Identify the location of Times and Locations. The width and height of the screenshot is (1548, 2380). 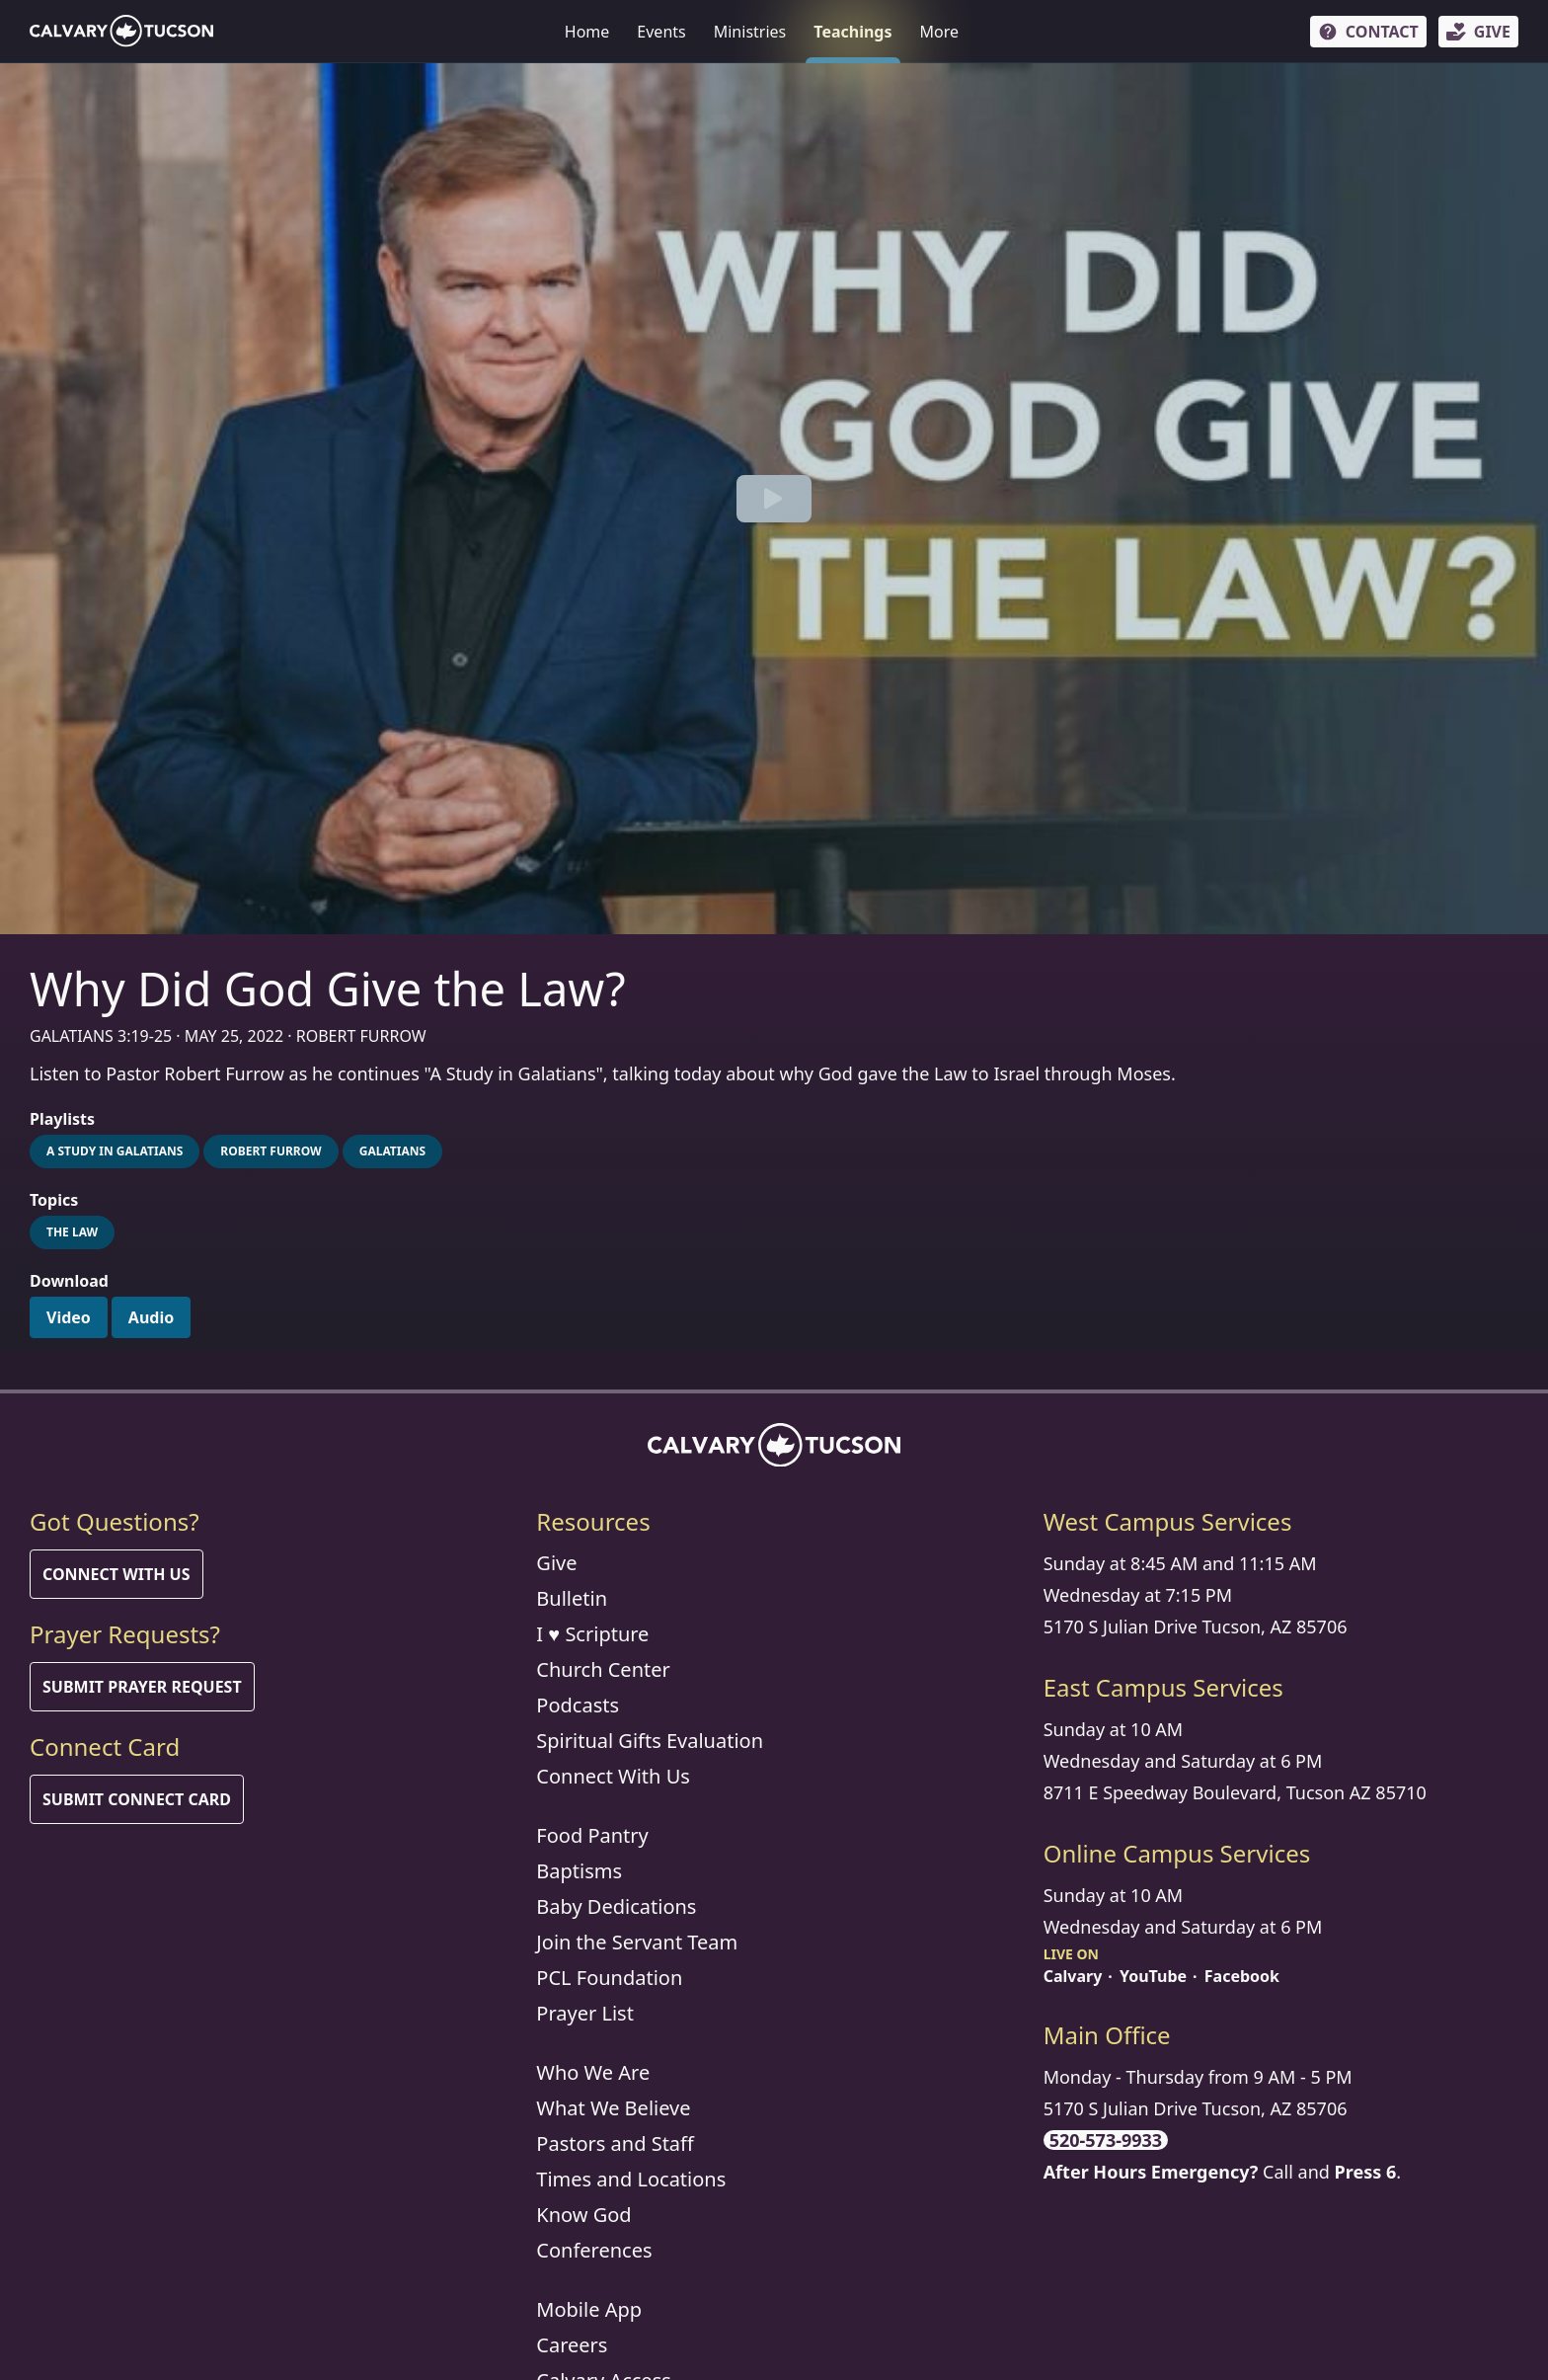
(631, 2179).